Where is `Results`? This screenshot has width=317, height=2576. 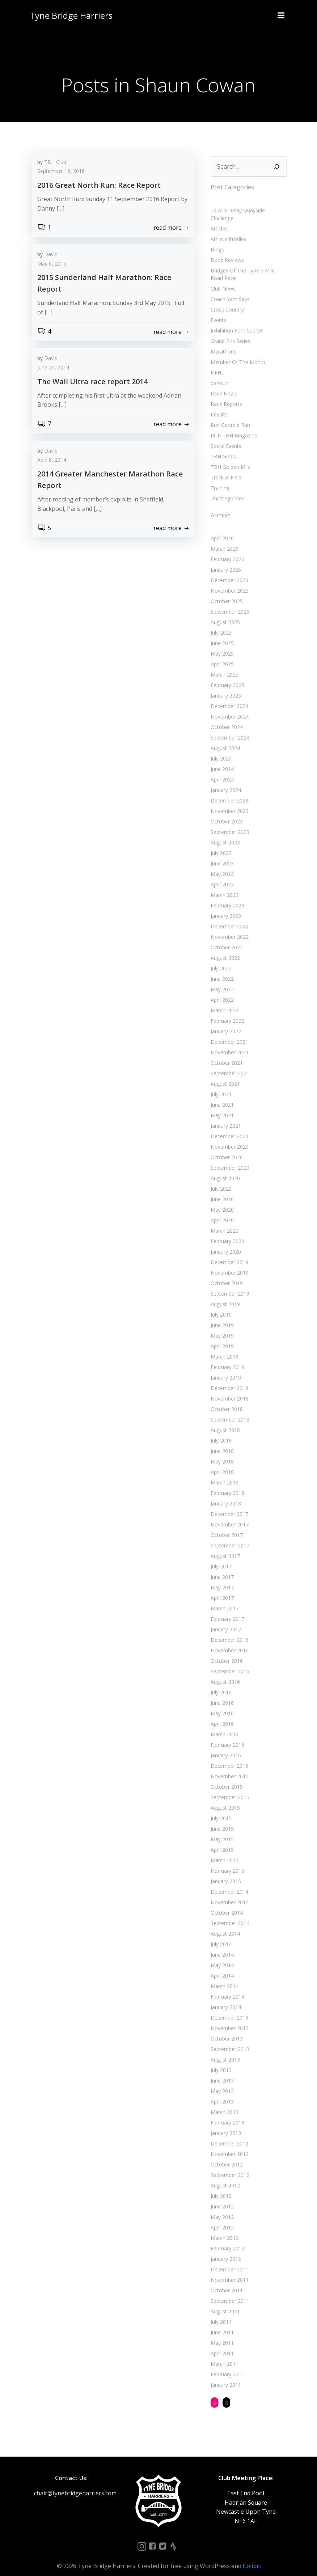 Results is located at coordinates (217, 405).